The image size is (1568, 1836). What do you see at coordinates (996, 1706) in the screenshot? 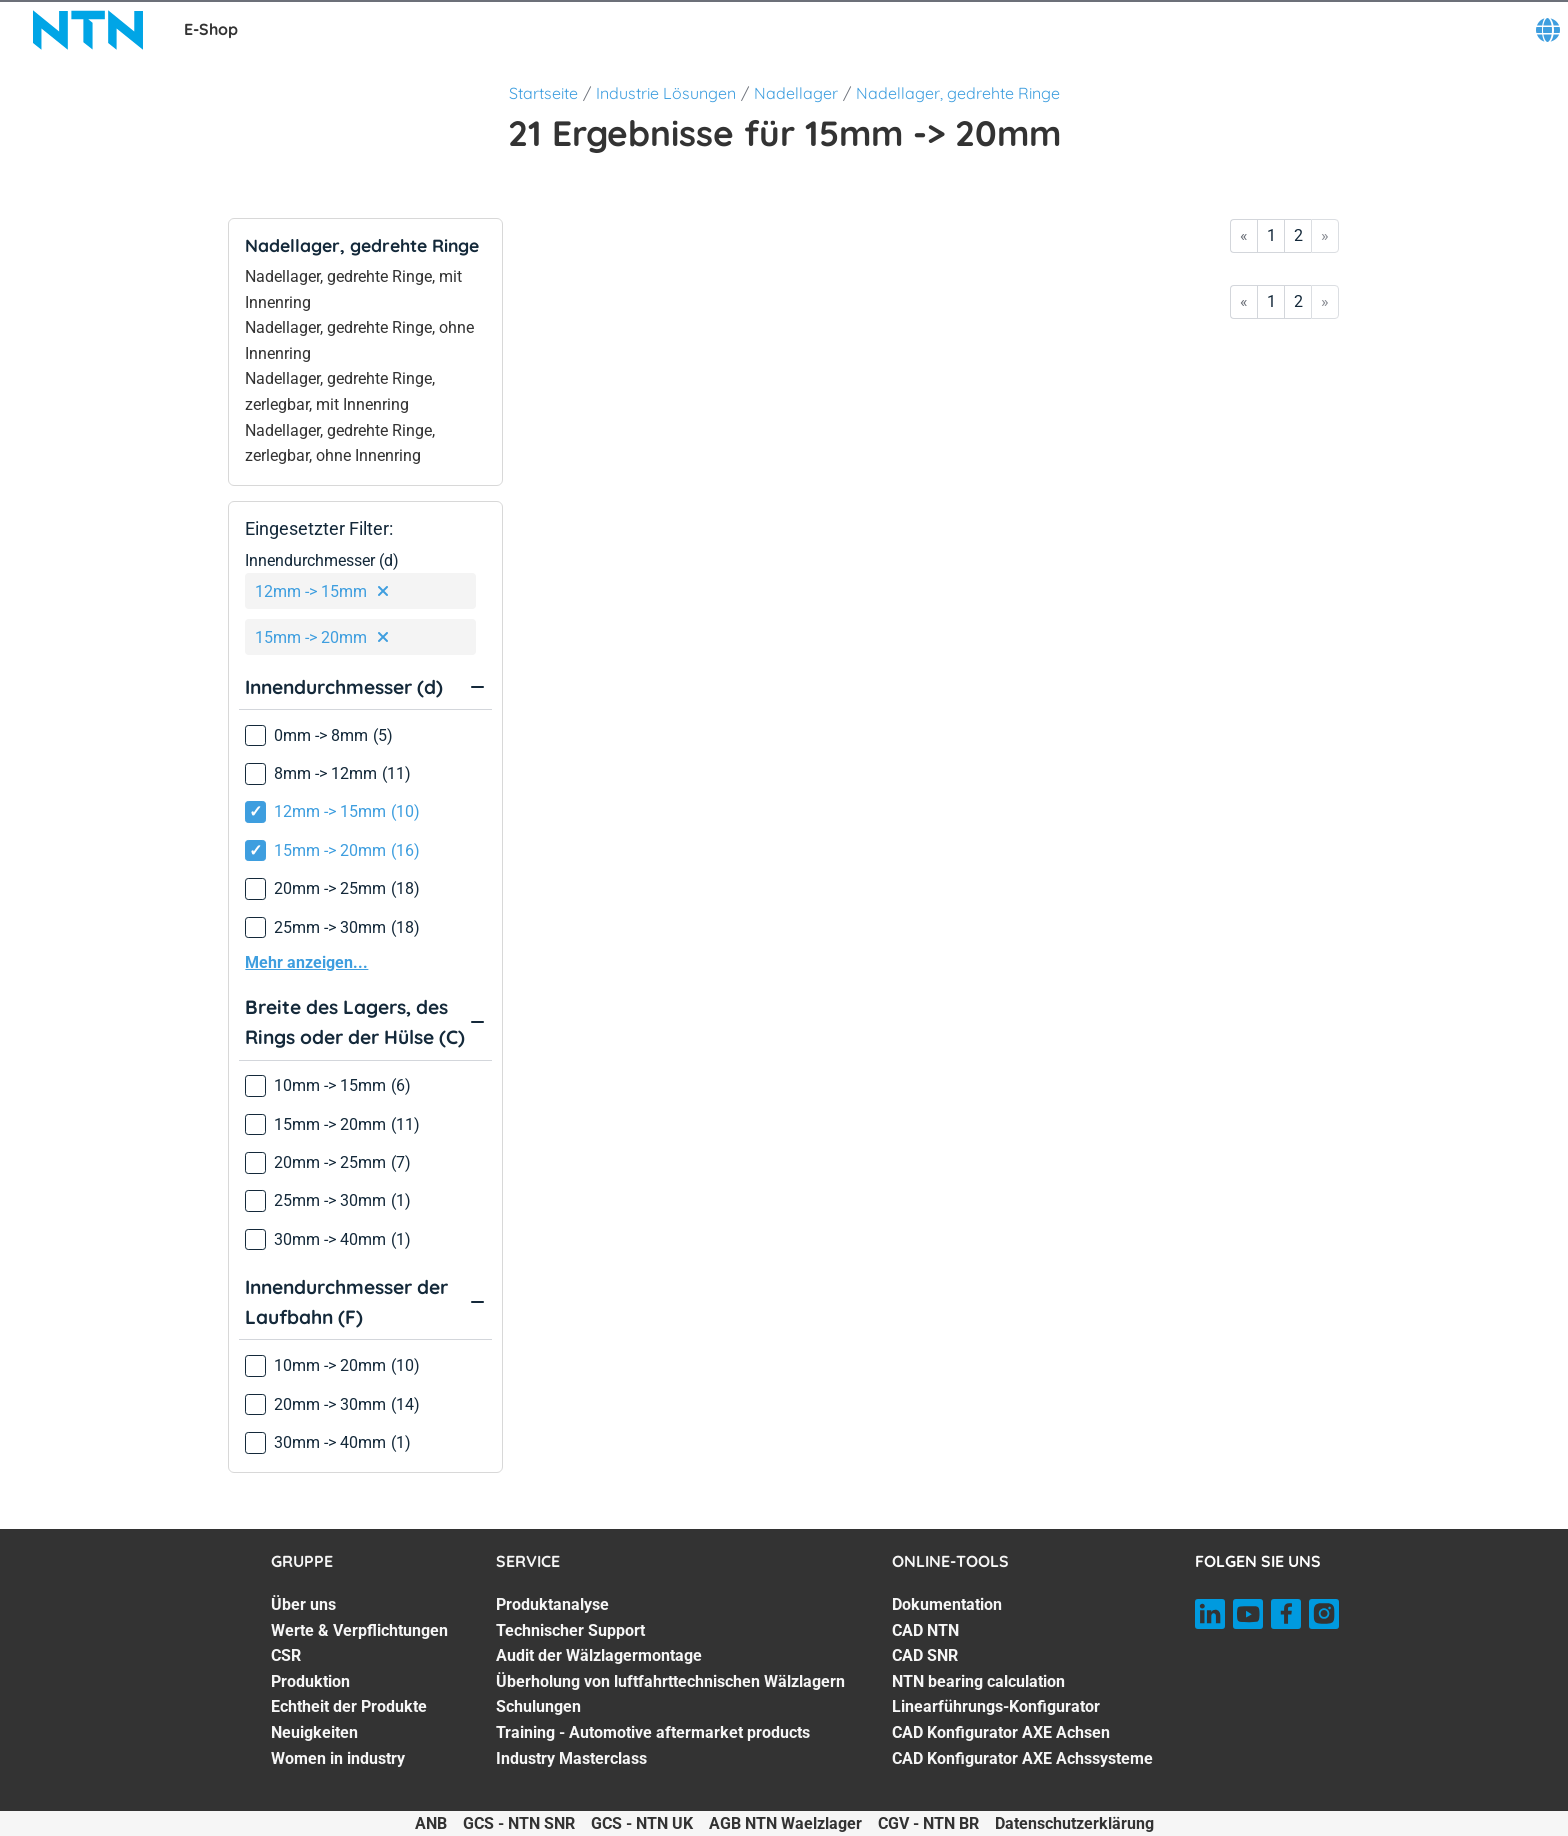
I see `Linearführungs-Konfigurator [Linearführungs-Konfigurator. 5 of 7]` at bounding box center [996, 1706].